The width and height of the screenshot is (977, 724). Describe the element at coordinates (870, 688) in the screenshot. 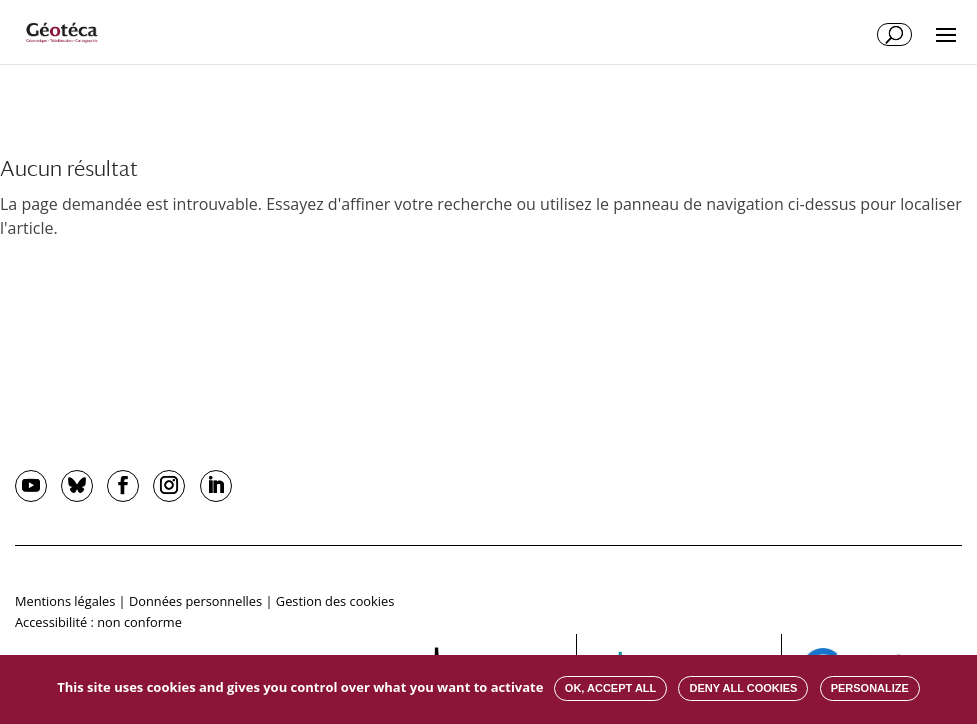

I see `Personalize` at that location.